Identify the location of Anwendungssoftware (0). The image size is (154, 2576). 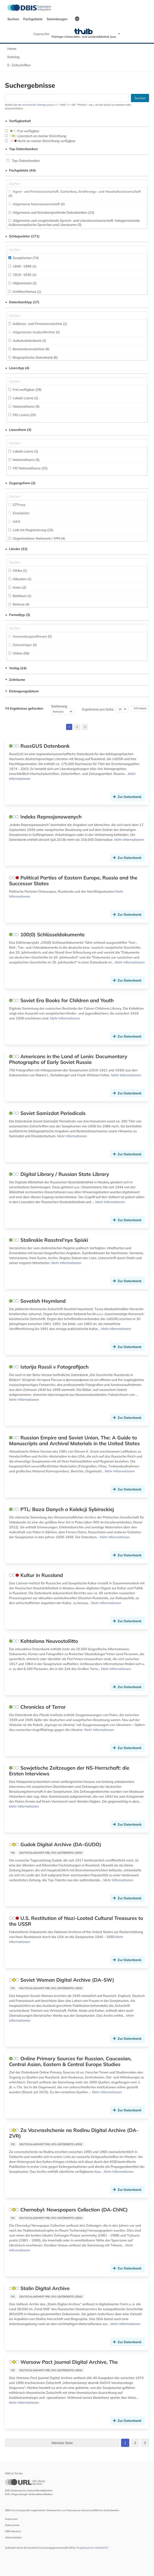
(30, 636).